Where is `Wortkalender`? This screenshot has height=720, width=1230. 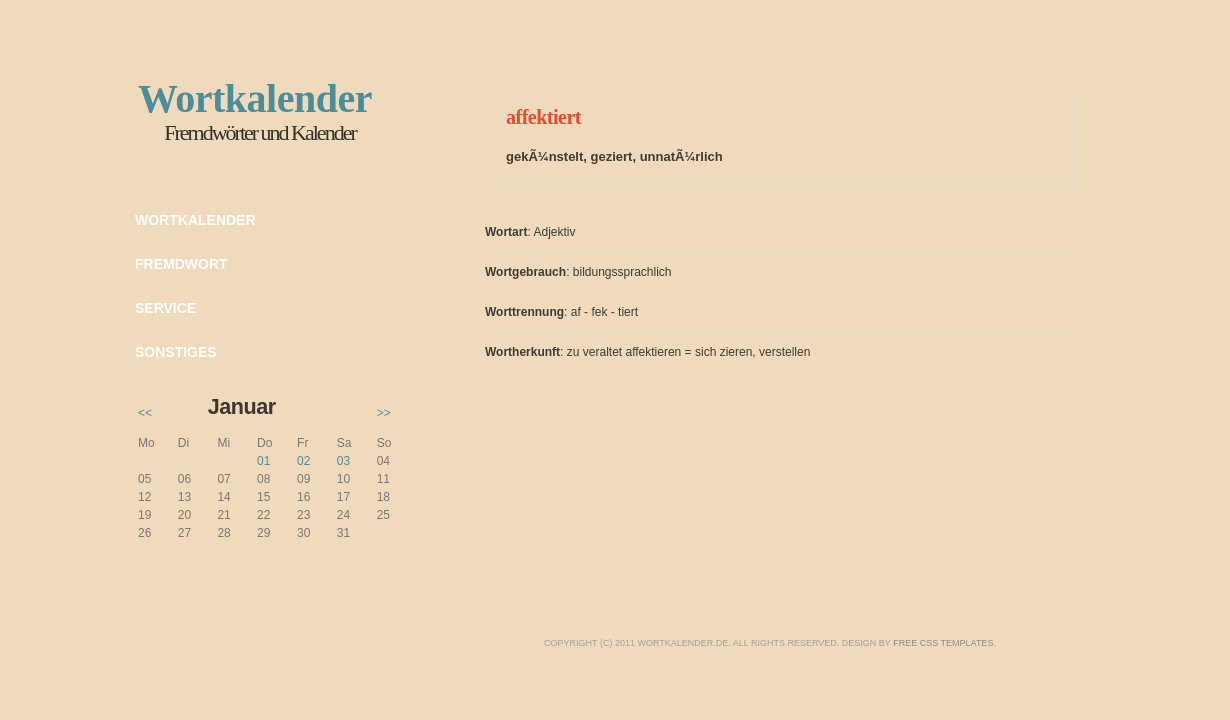 Wortkalender is located at coordinates (195, 220).